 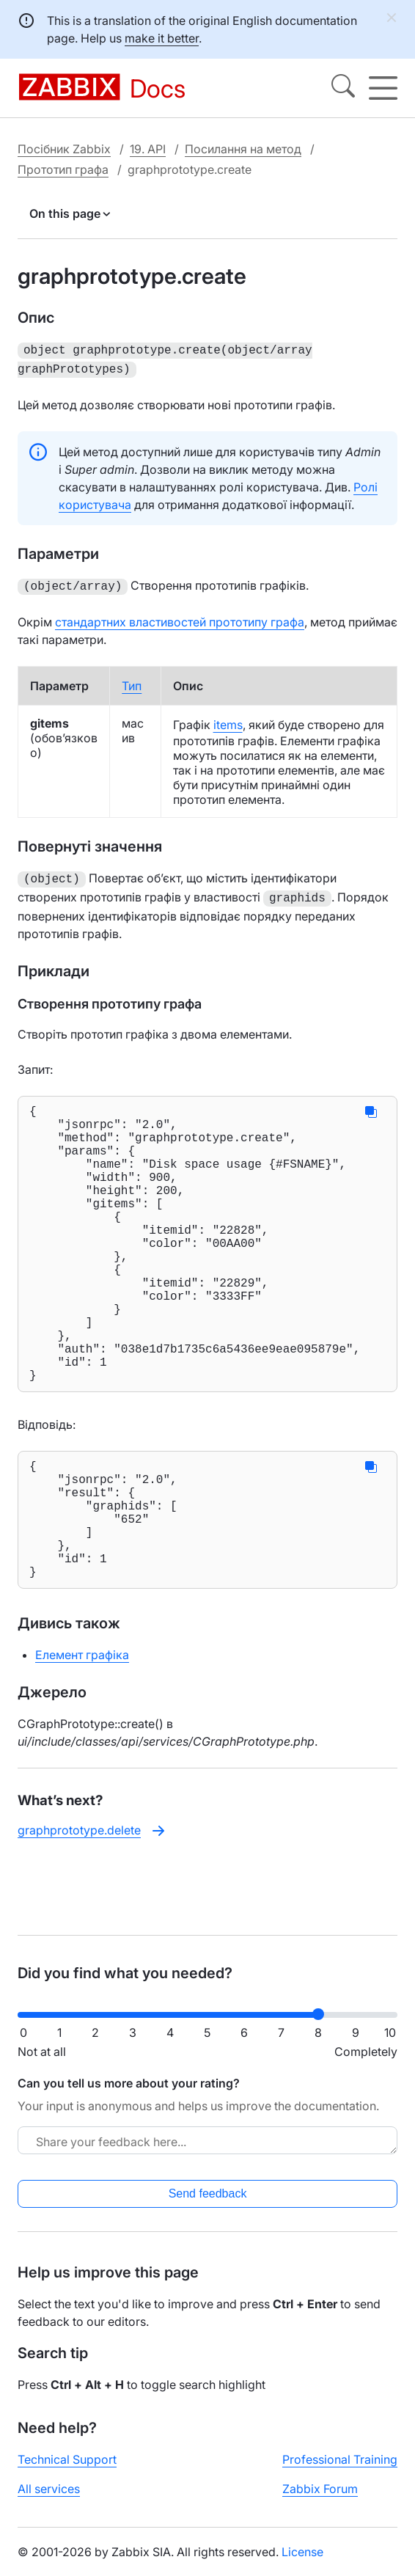 I want to click on [Hamburger], so click(x=383, y=88).